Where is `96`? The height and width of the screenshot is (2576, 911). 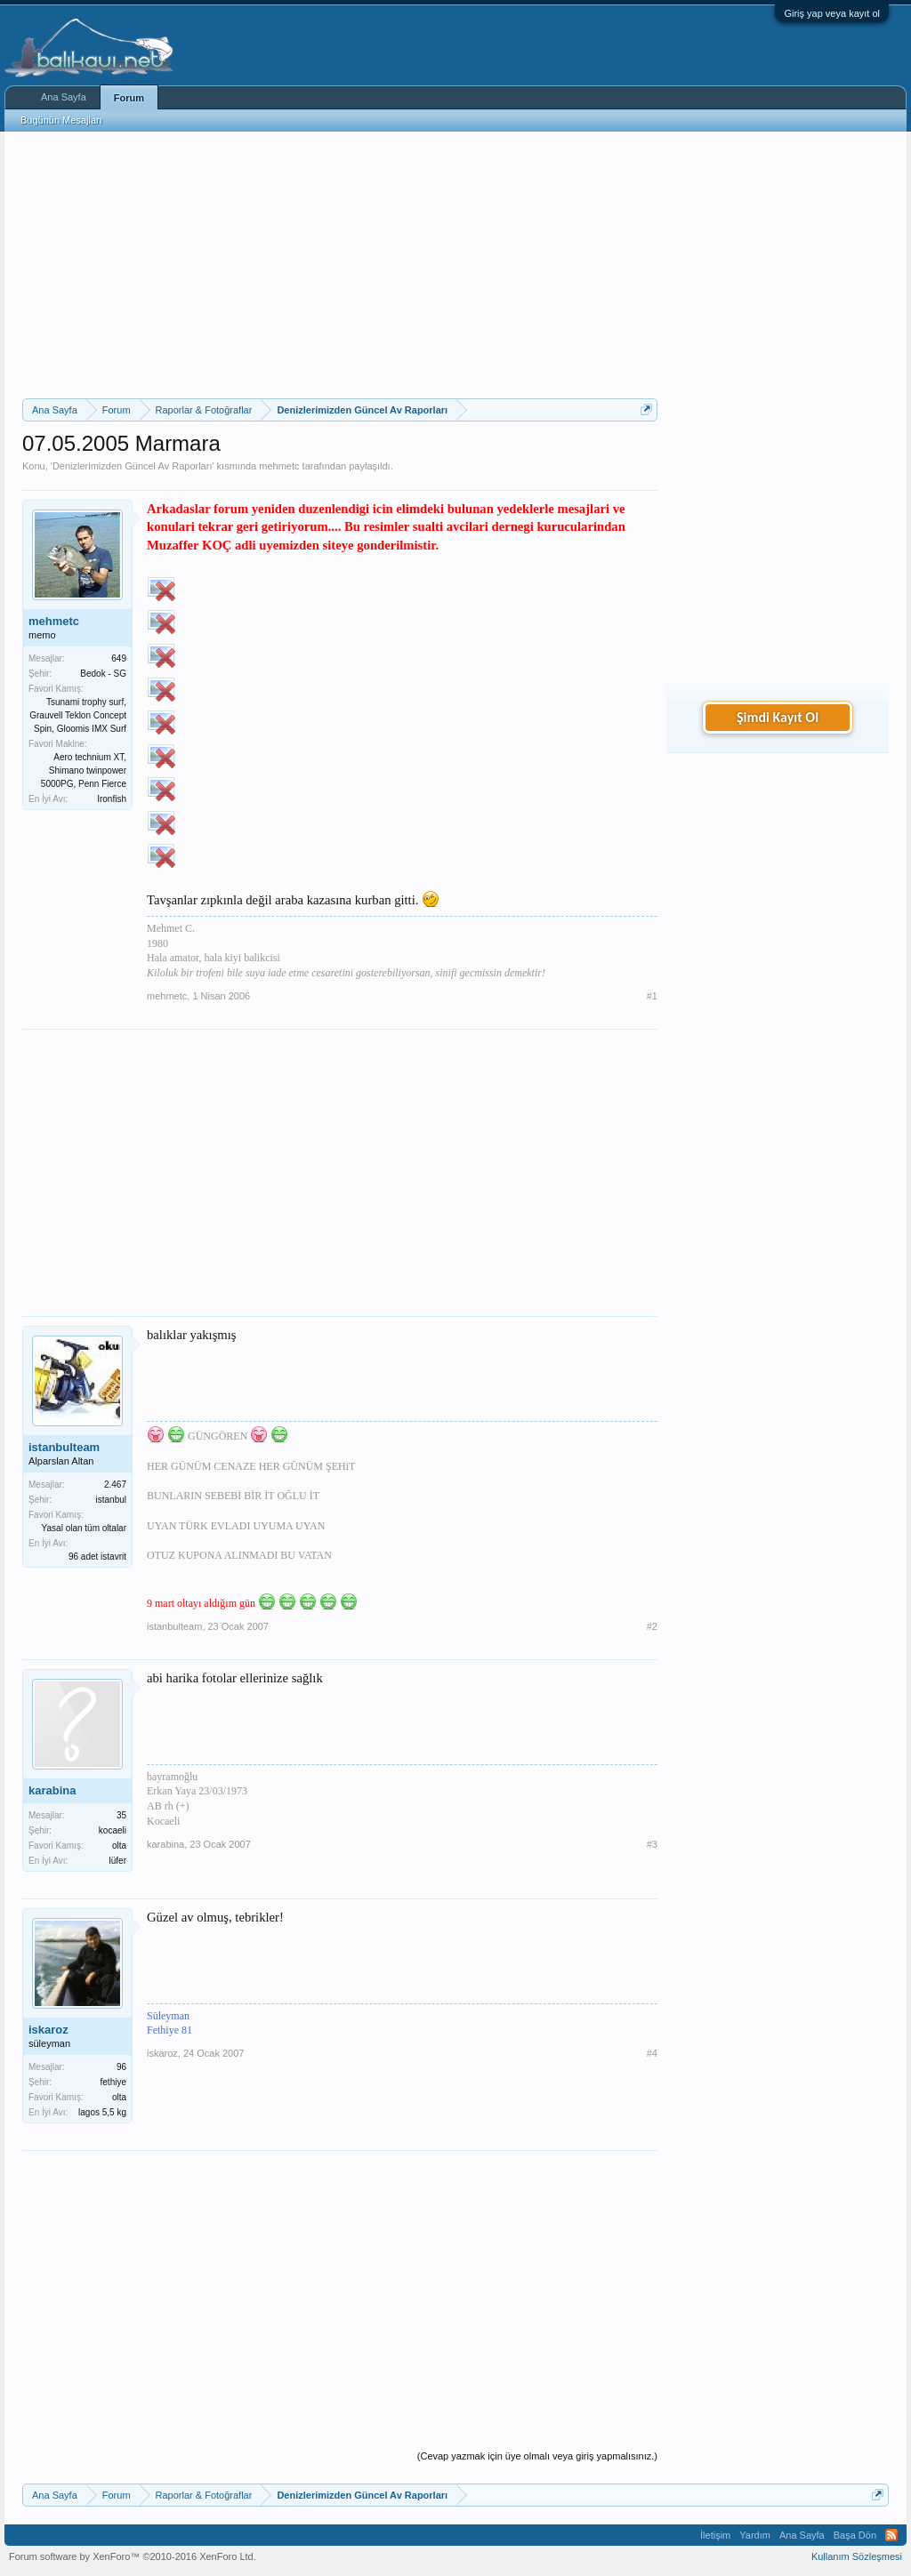
96 is located at coordinates (121, 2067).